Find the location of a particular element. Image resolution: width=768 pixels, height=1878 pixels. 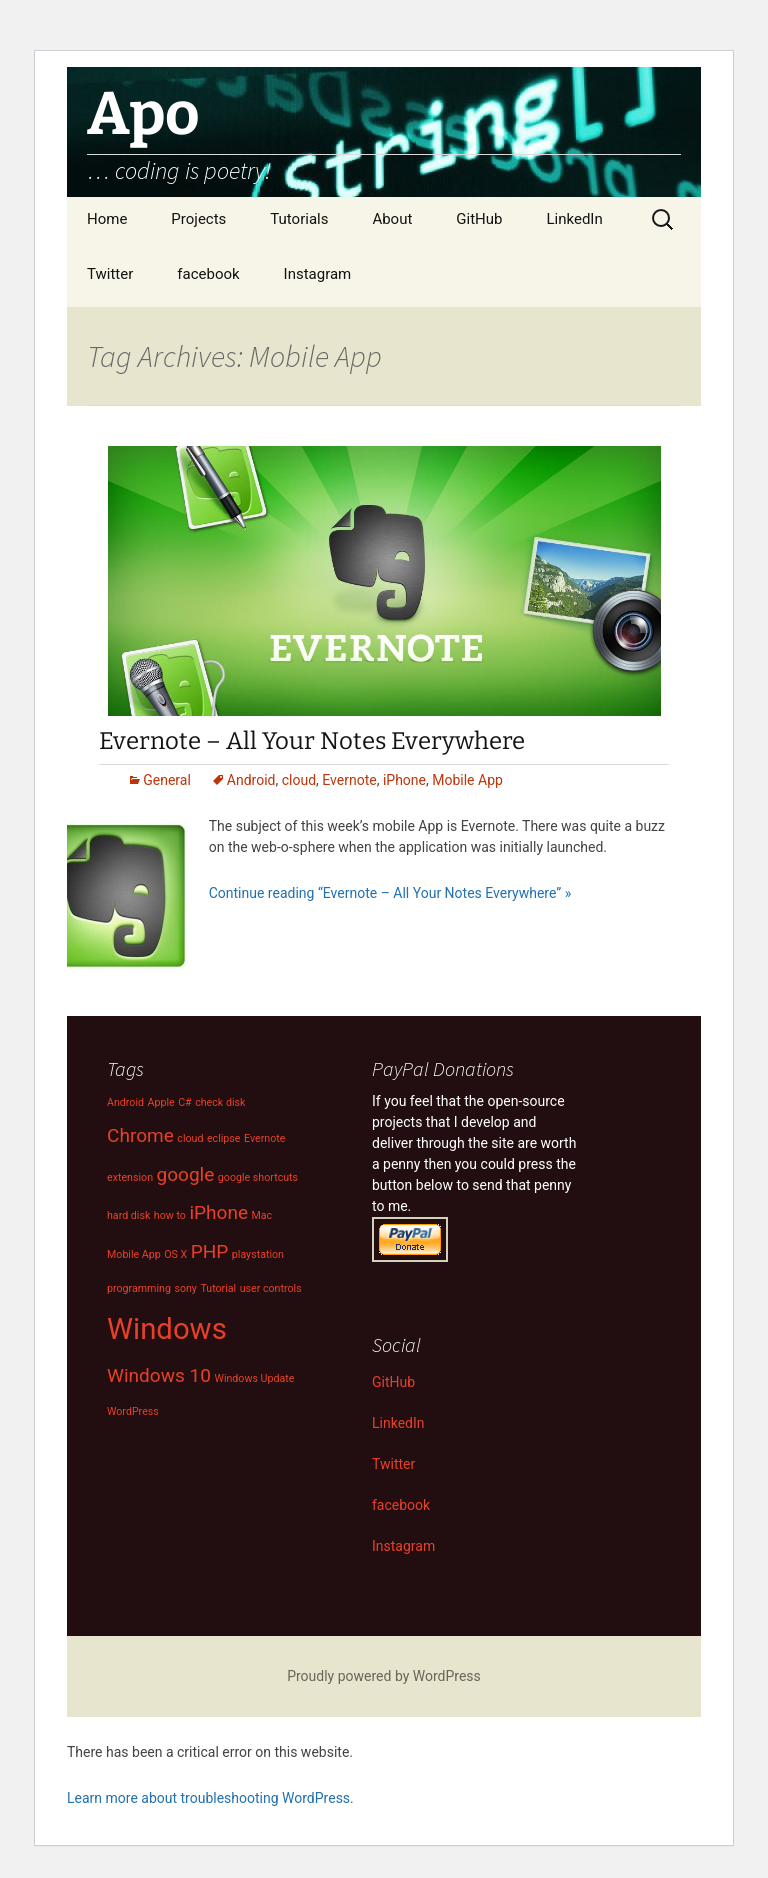

cloud [cloud (1 item)] is located at coordinates (190, 1138).